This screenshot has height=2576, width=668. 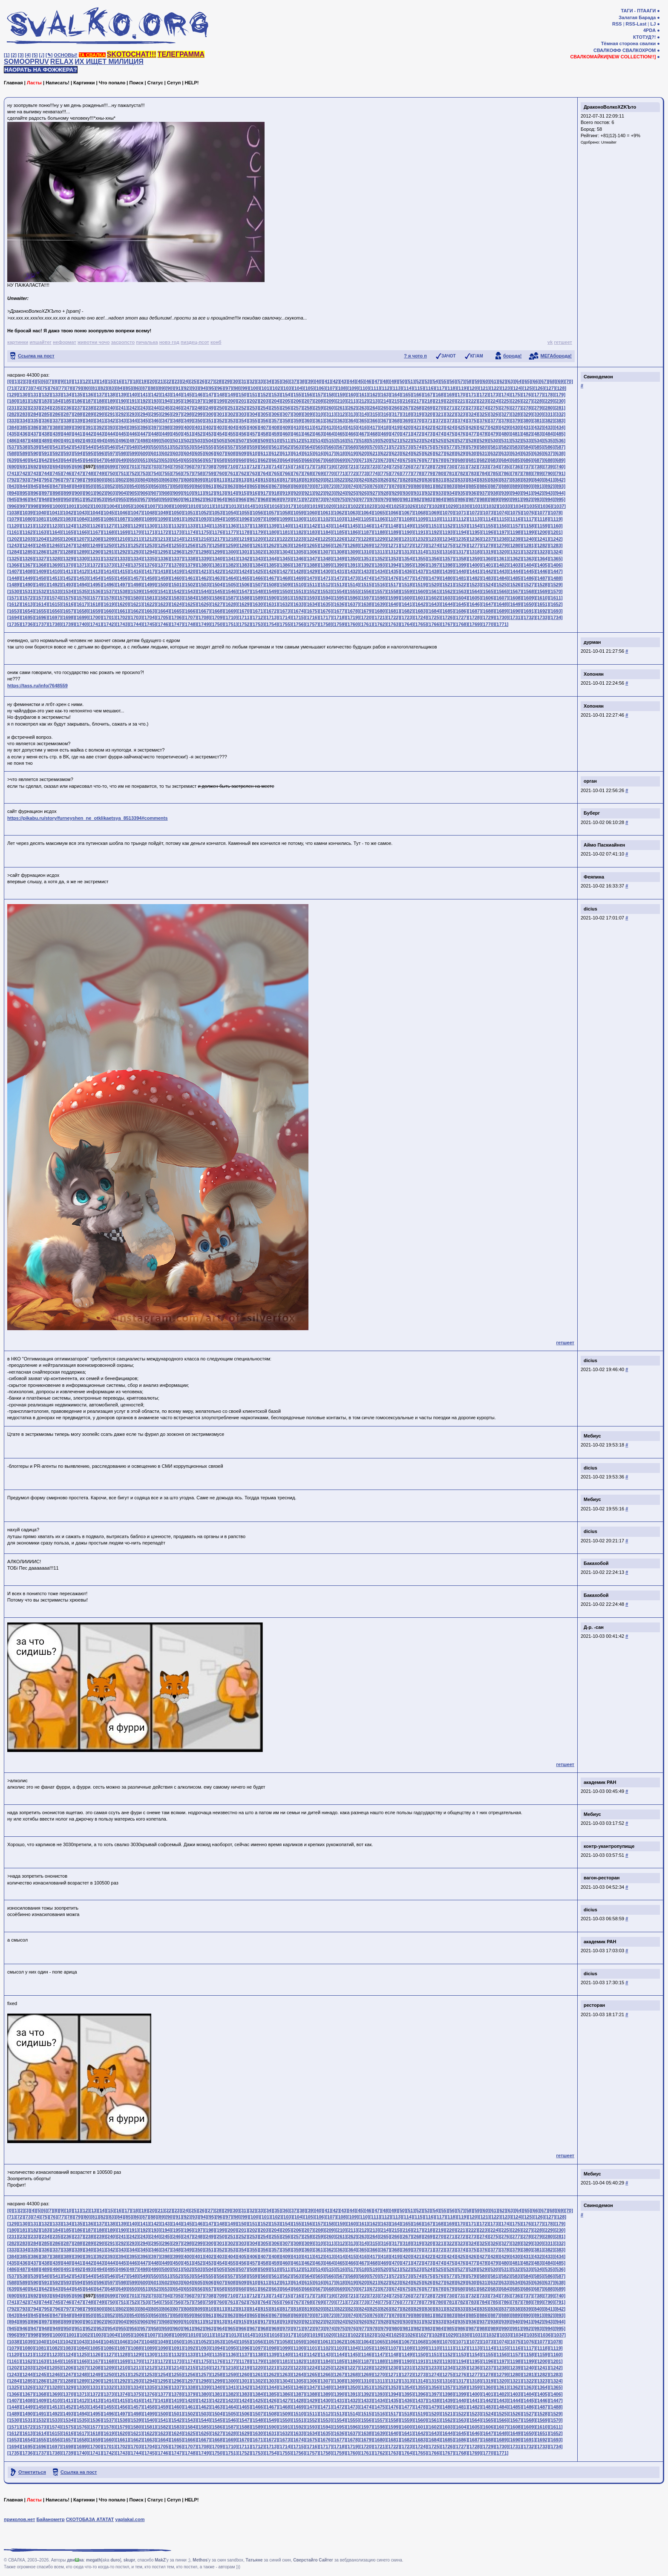 I want to click on [800], so click(x=100, y=479).